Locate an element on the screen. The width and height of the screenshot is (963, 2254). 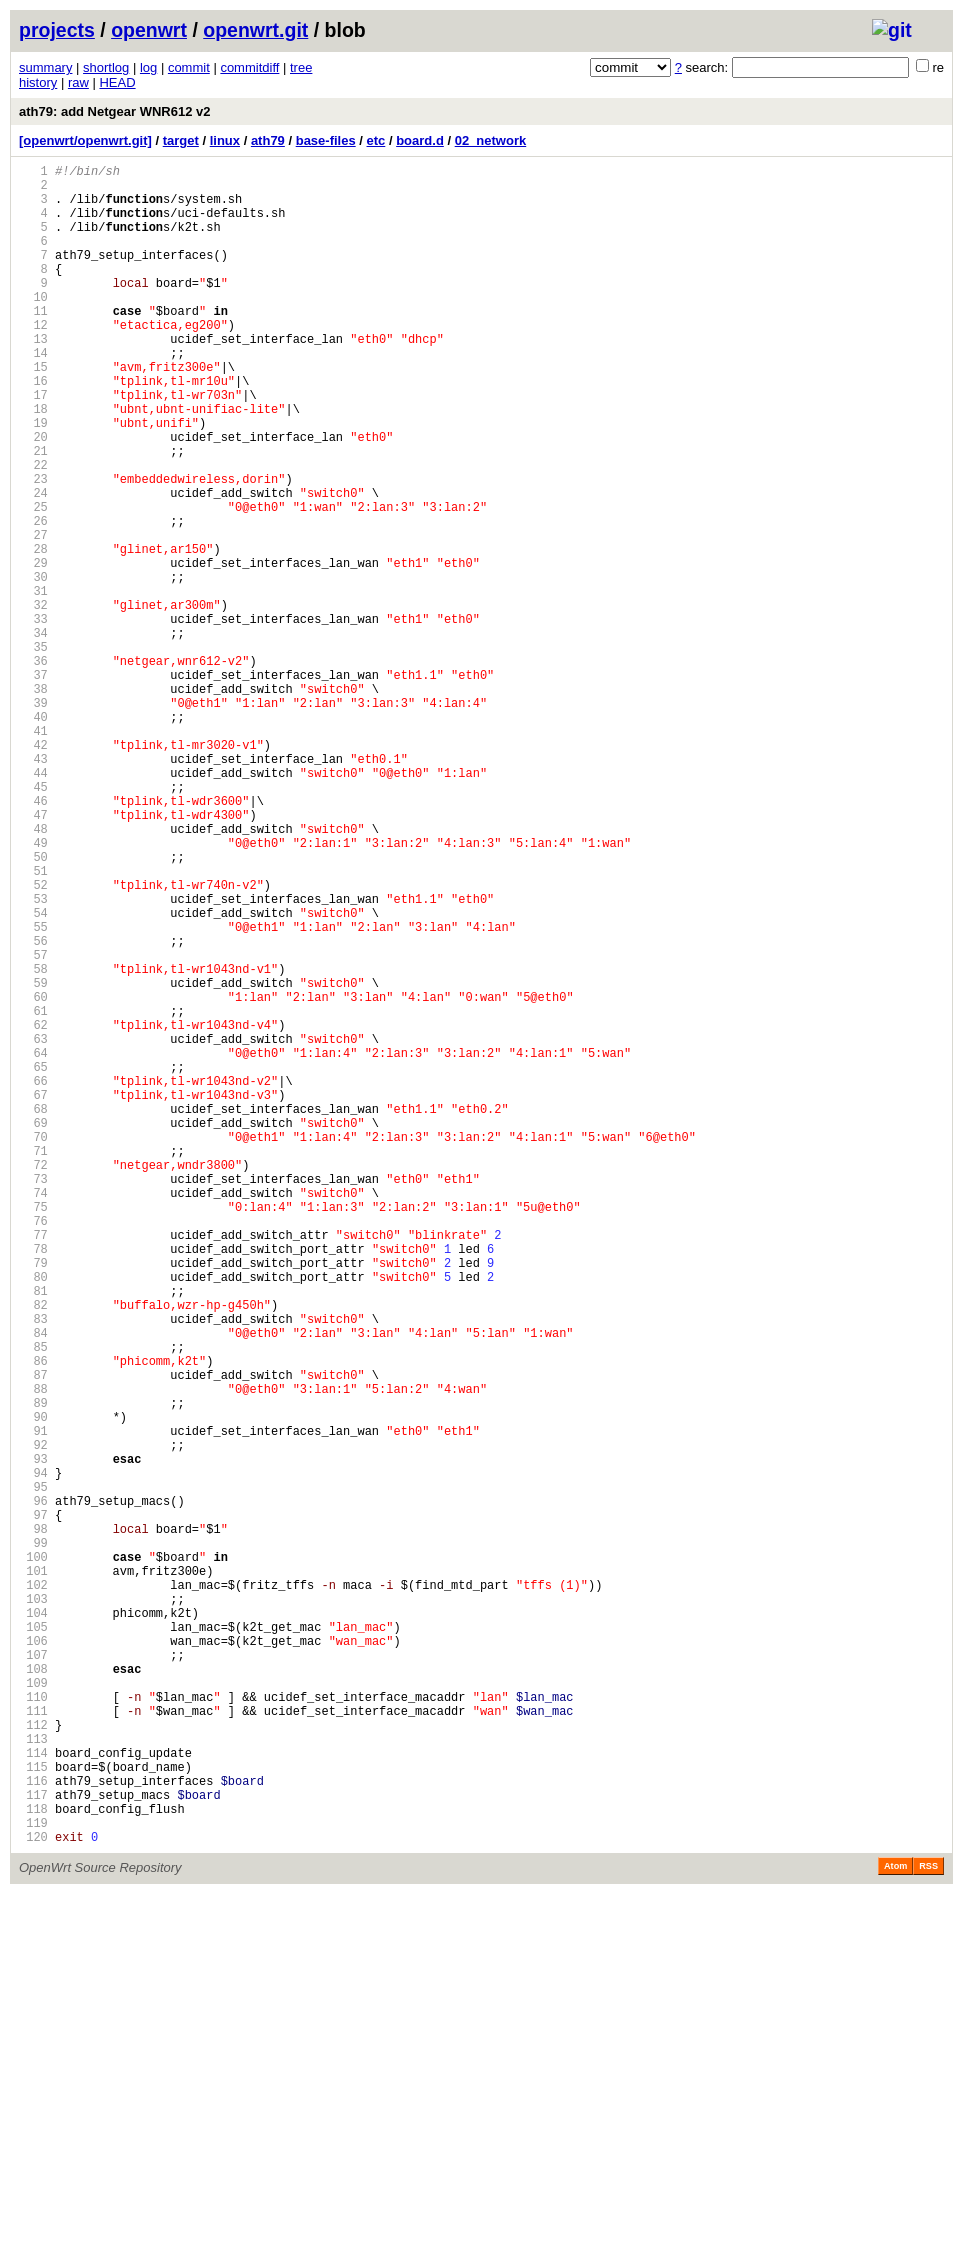
100 is located at coordinates (33, 1856).